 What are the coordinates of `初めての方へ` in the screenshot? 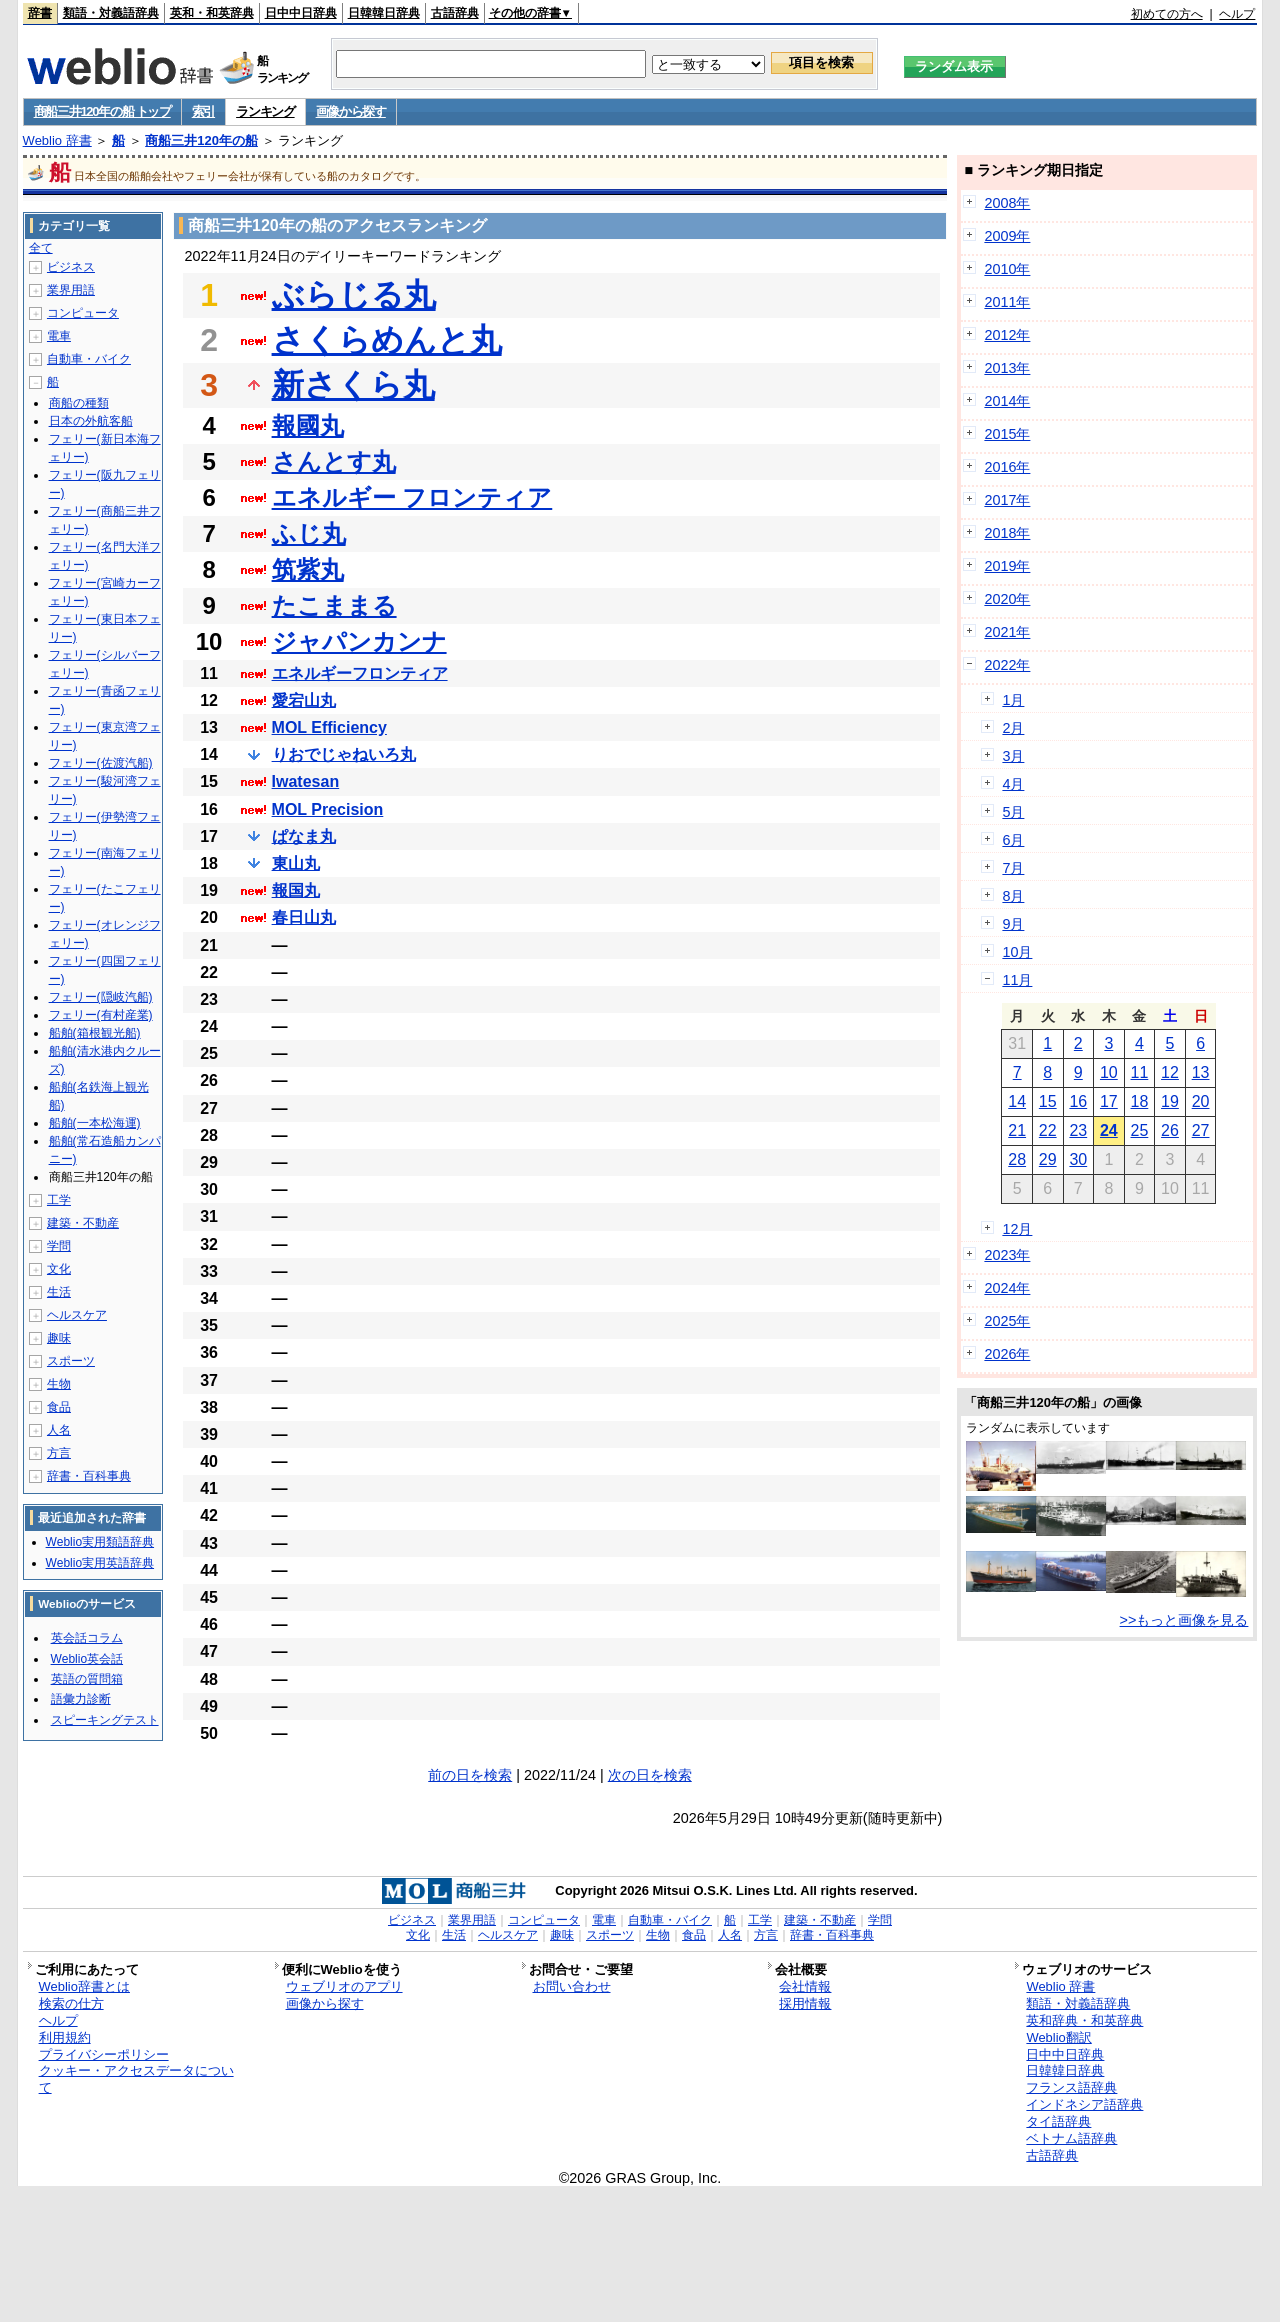 It's located at (1167, 14).